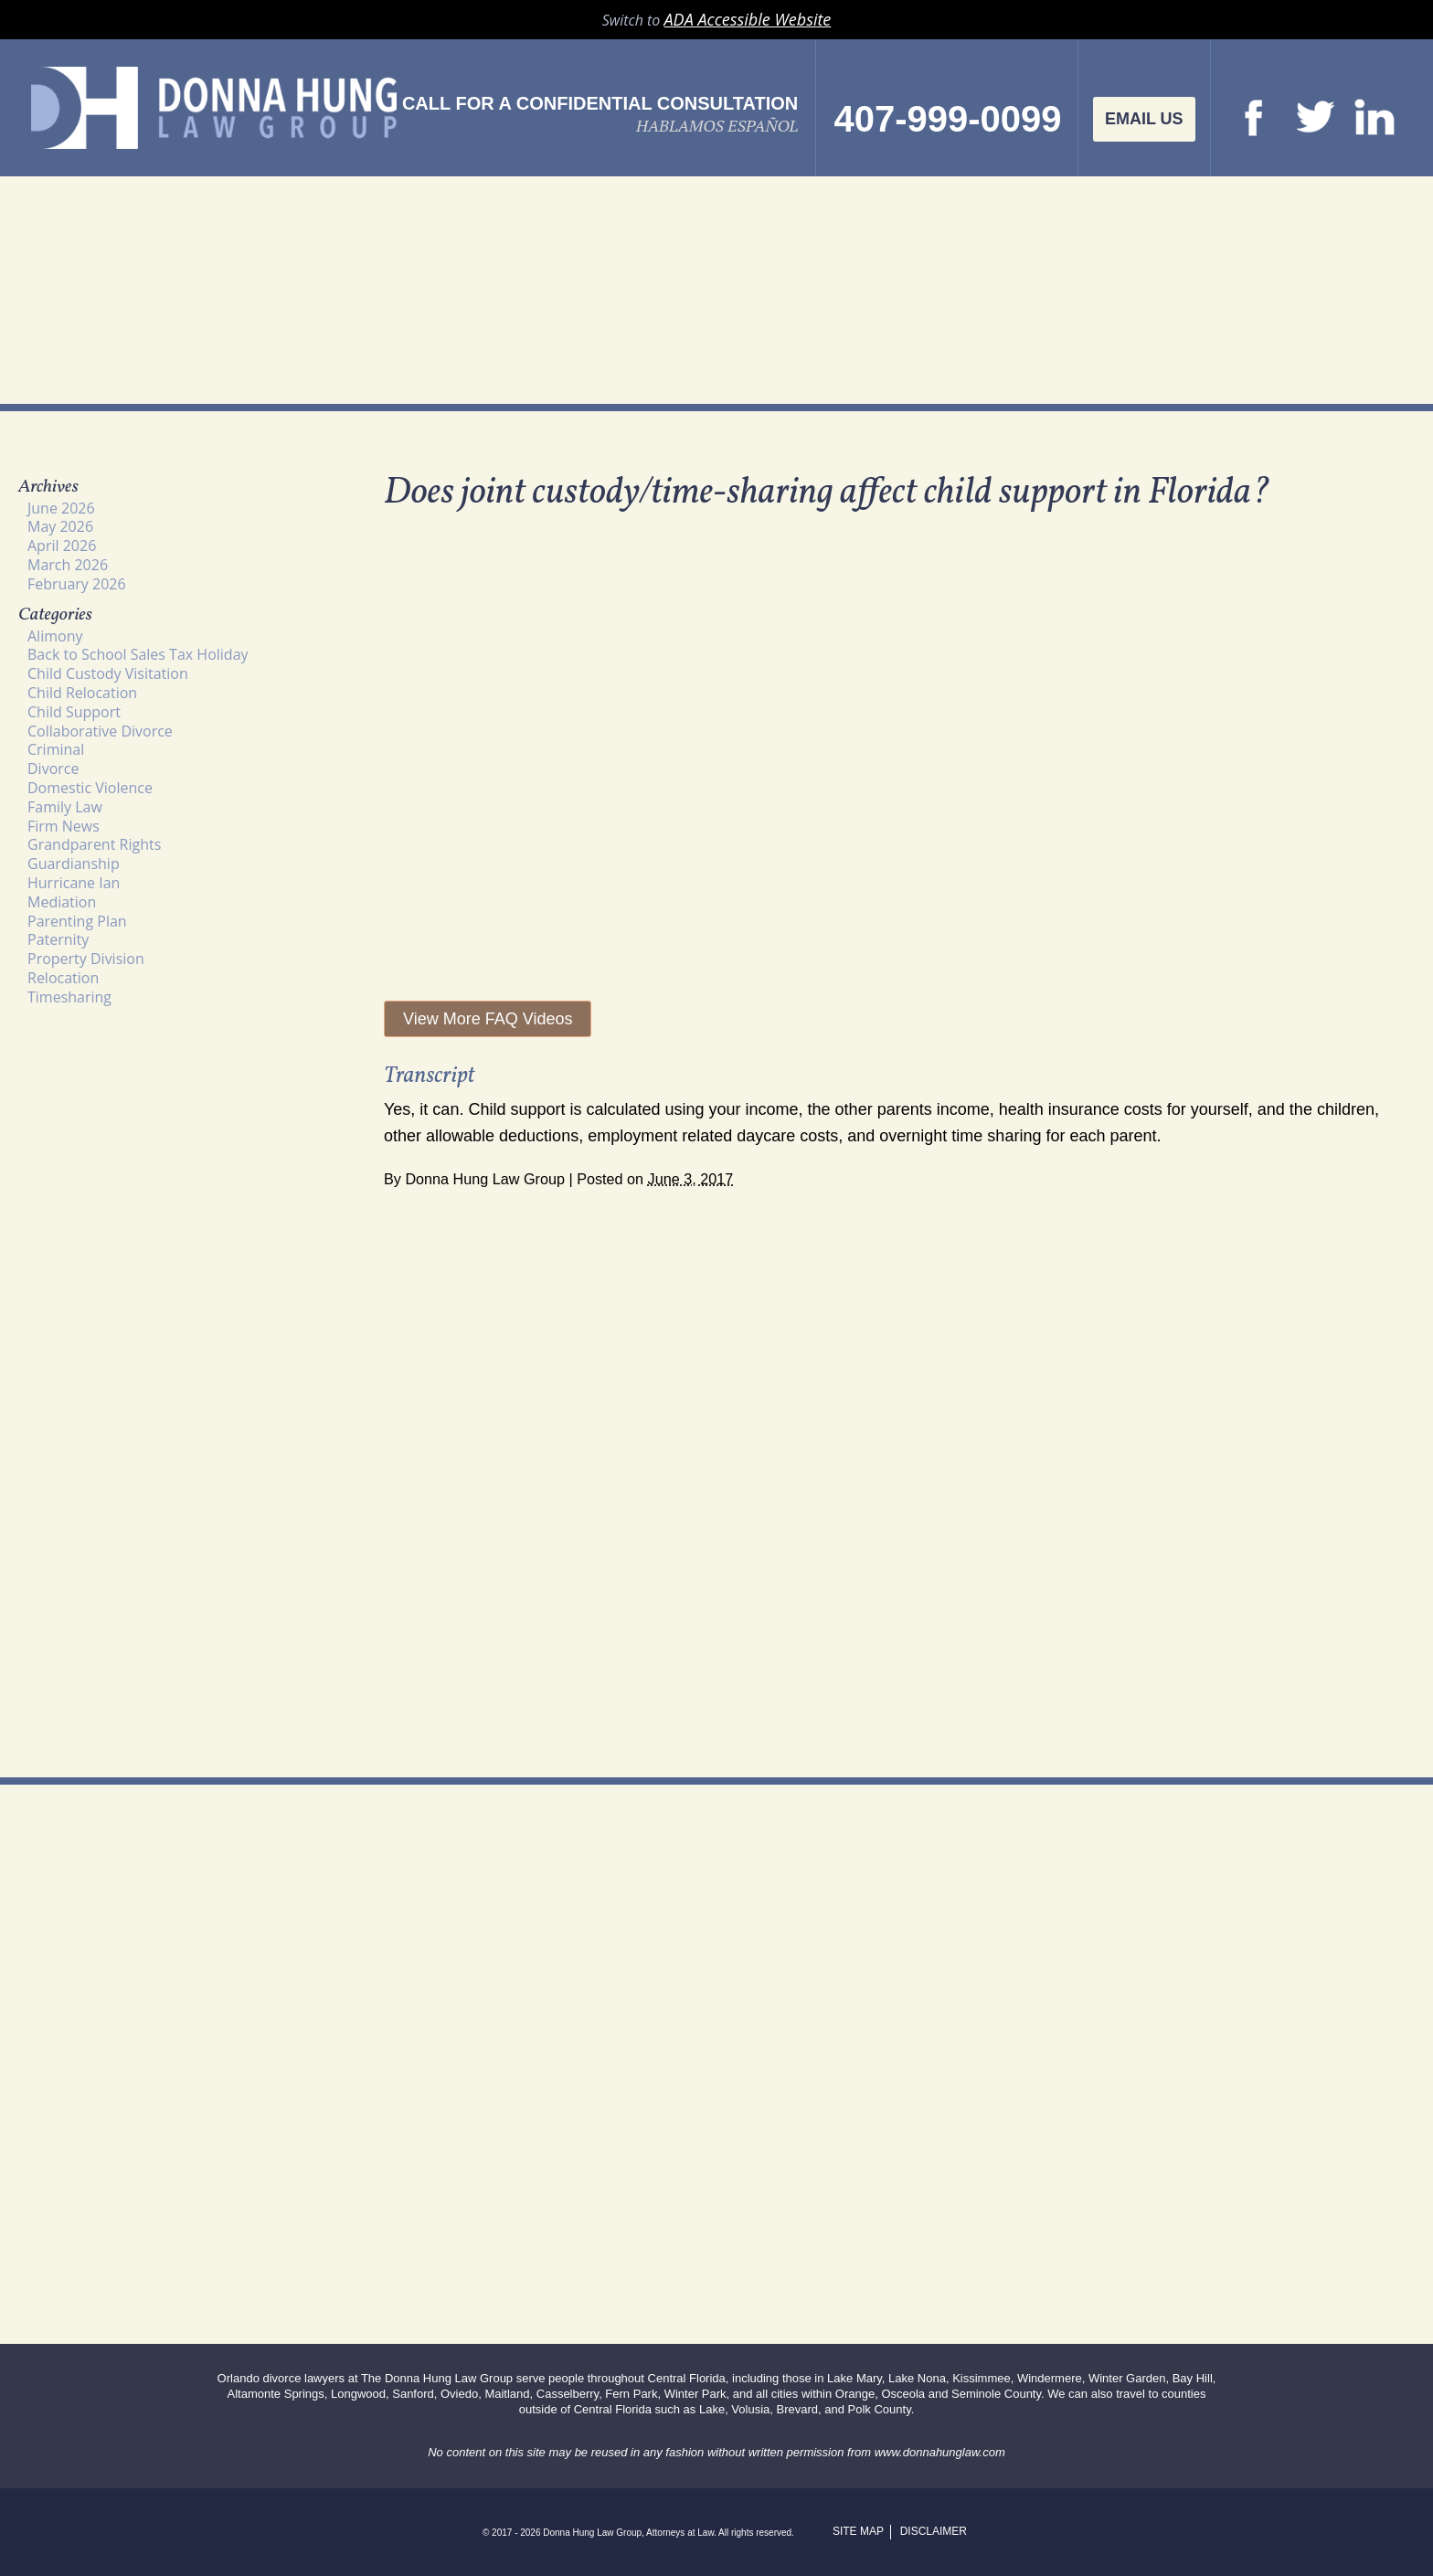  Describe the element at coordinates (947, 119) in the screenshot. I see `407-999-0099` at that location.